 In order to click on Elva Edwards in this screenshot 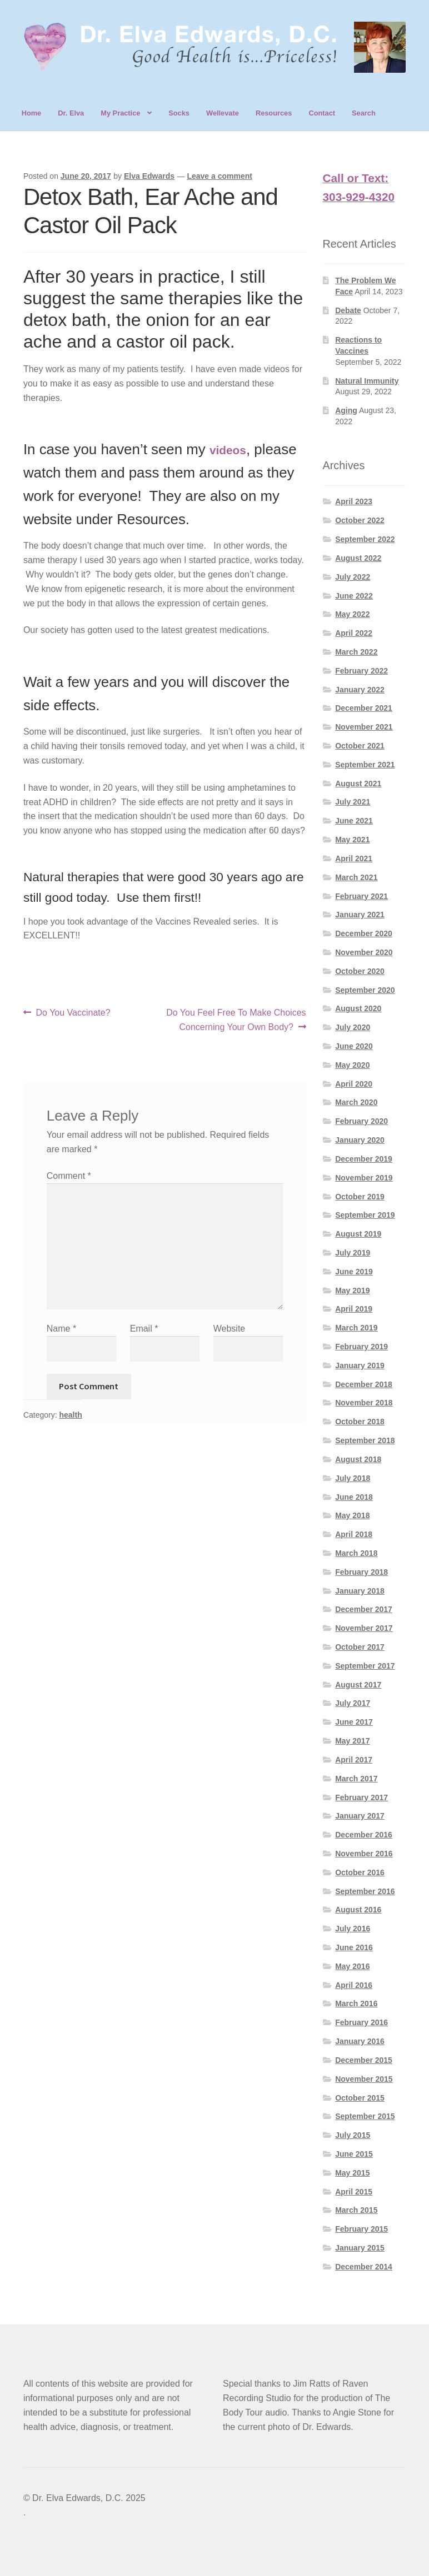, I will do `click(149, 176)`.